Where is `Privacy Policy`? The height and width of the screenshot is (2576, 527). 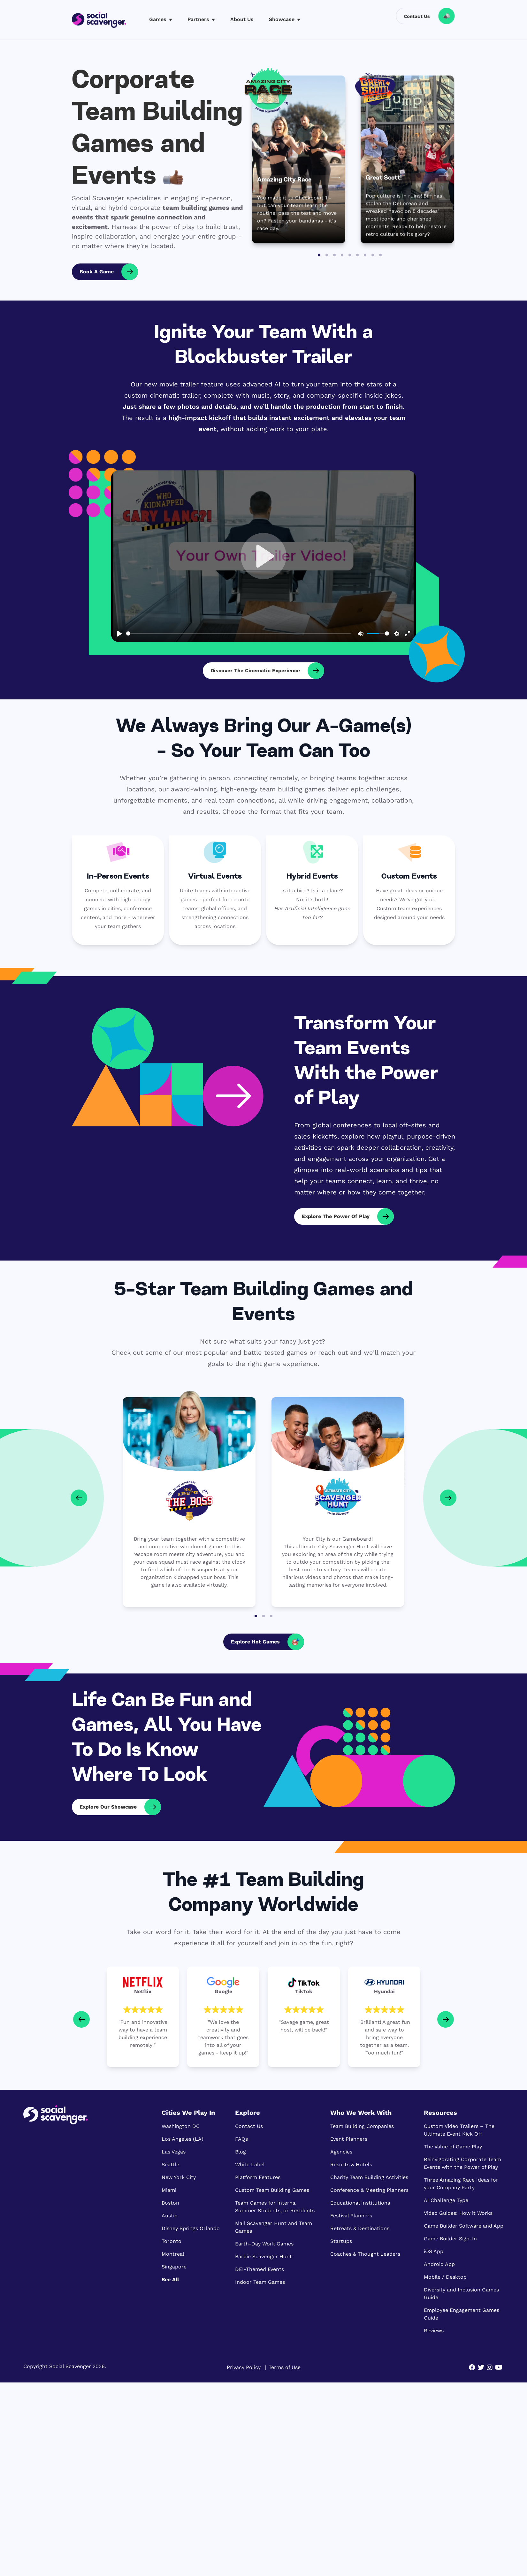
Privacy Policy is located at coordinates (244, 2367).